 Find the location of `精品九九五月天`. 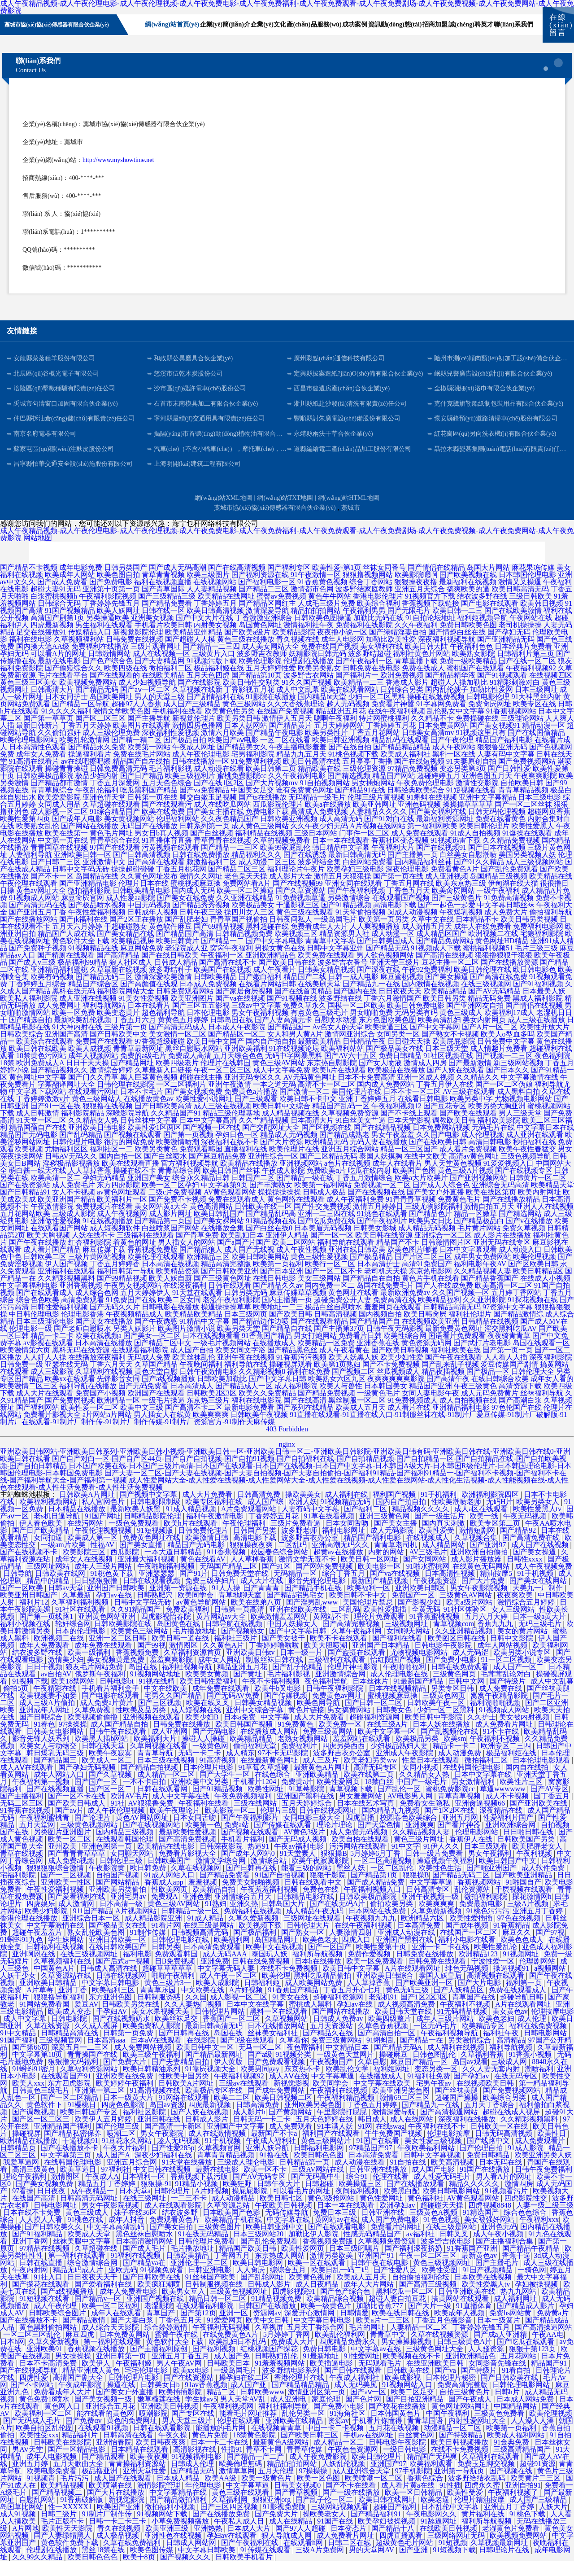

精品九九五月天 is located at coordinates (301, 769).